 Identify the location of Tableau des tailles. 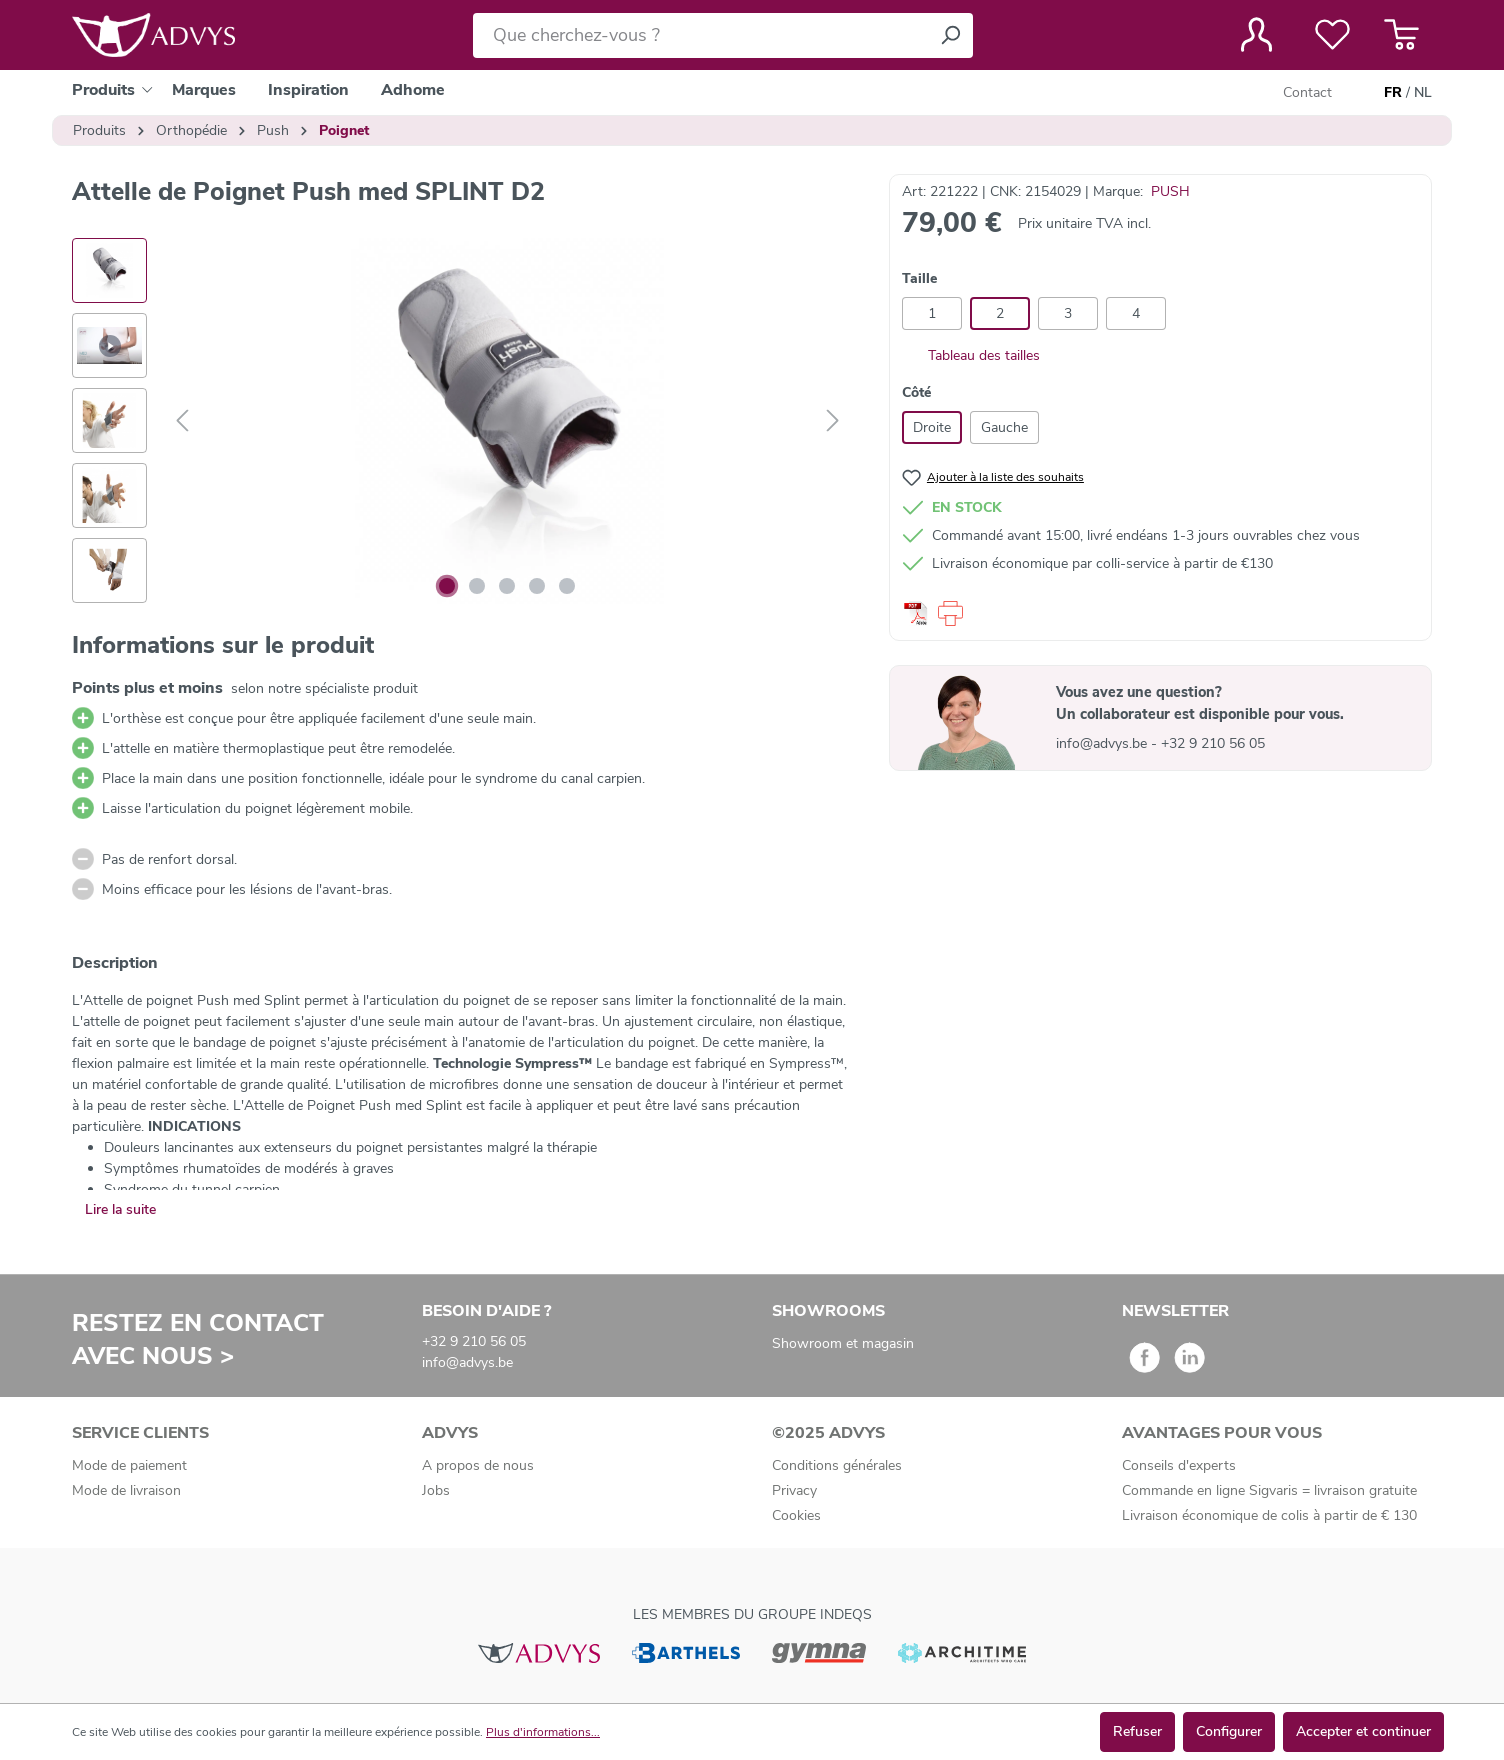
(971, 355).